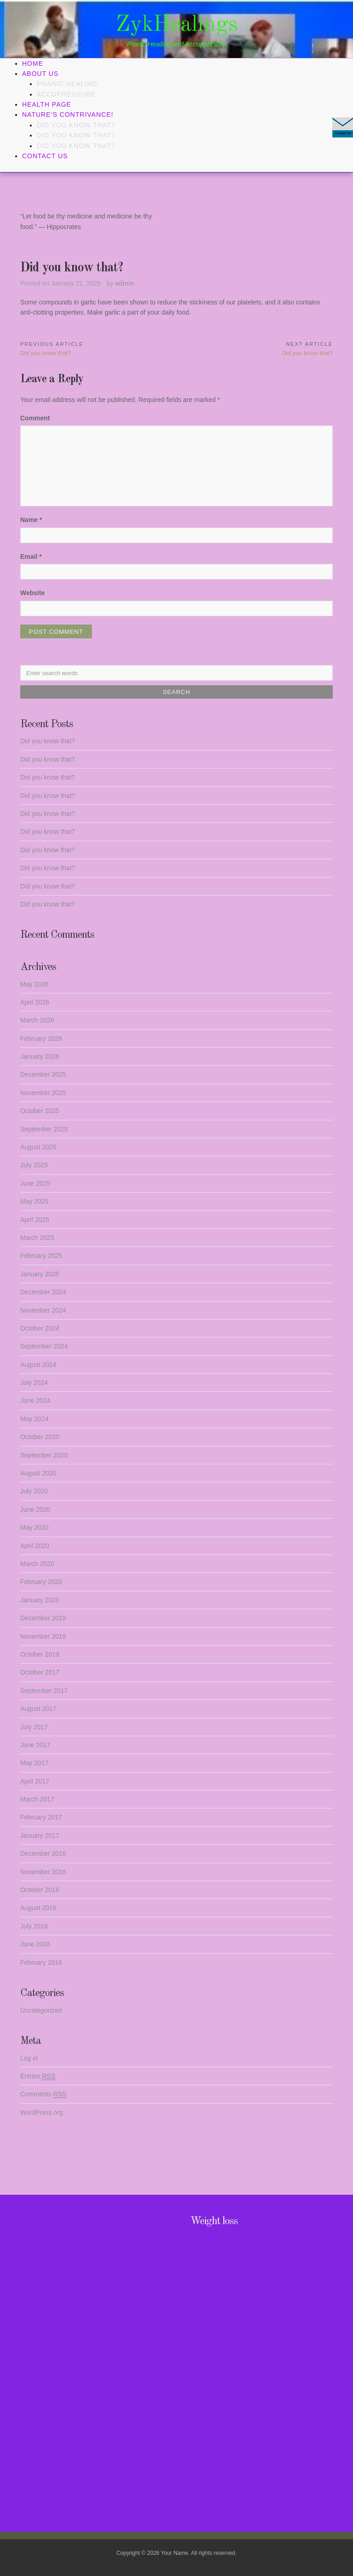  Describe the element at coordinates (43, 1074) in the screenshot. I see `December 2025` at that location.